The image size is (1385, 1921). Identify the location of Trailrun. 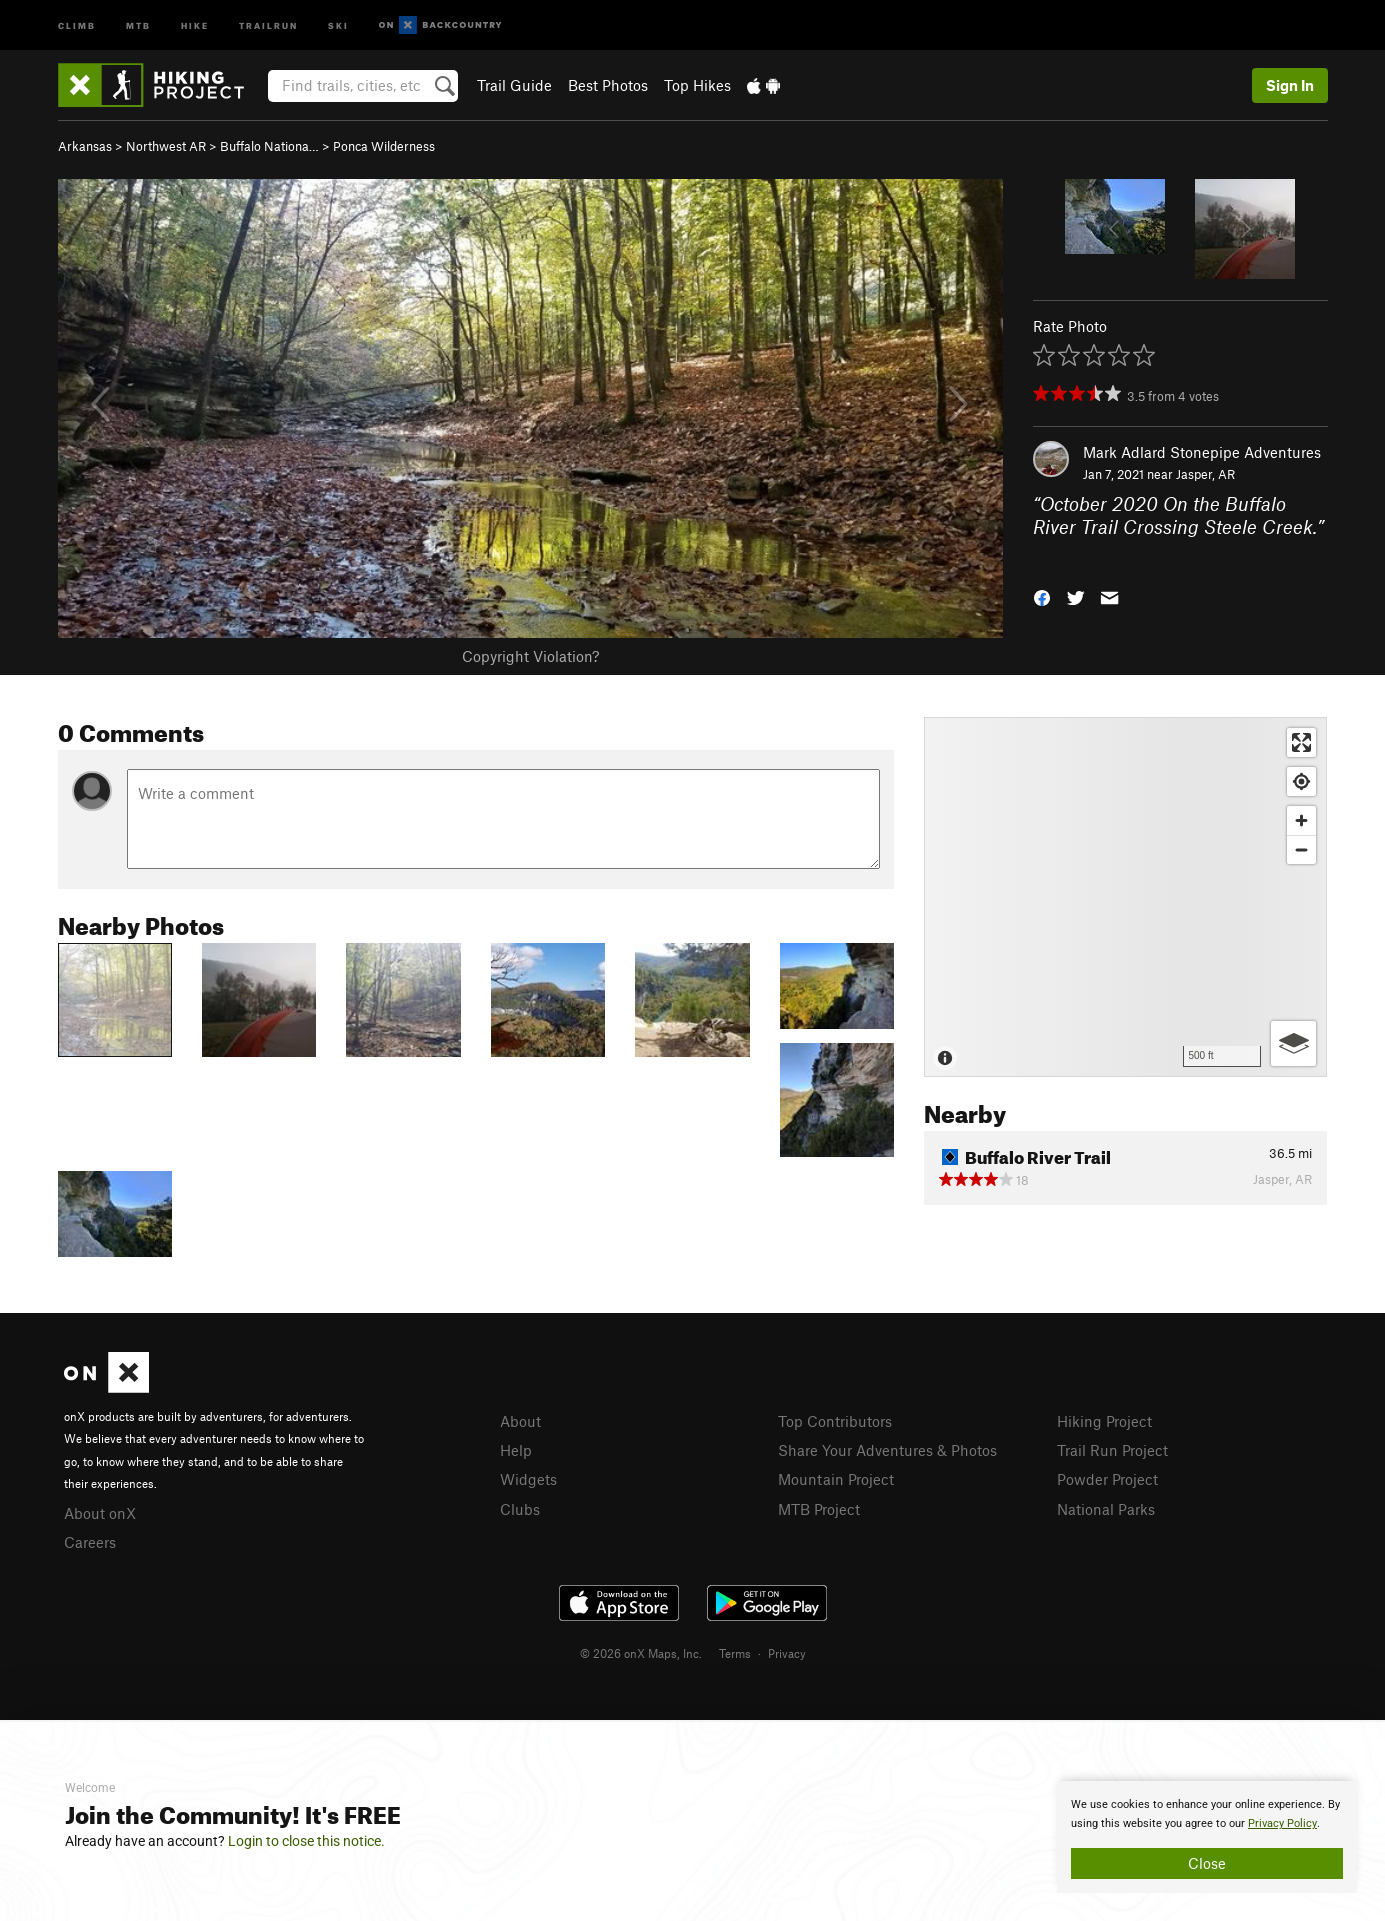
(268, 24).